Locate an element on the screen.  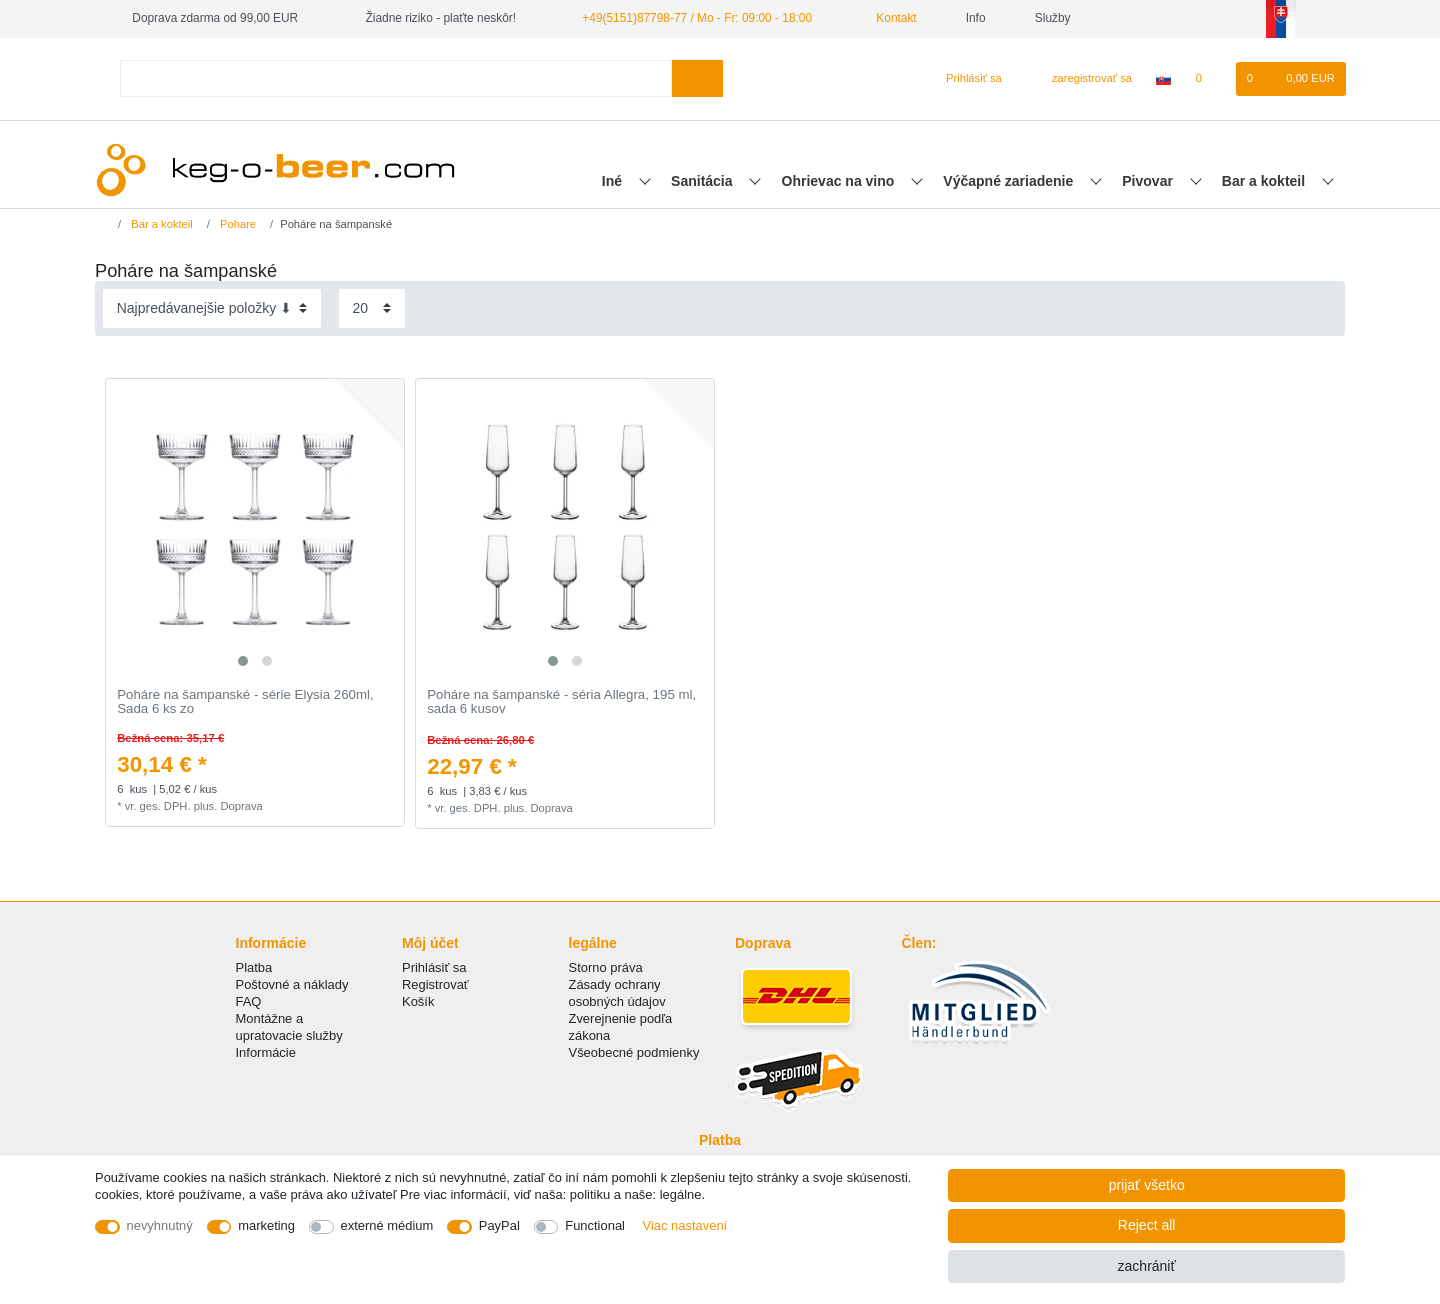
[Sorting] is located at coordinates (212, 308).